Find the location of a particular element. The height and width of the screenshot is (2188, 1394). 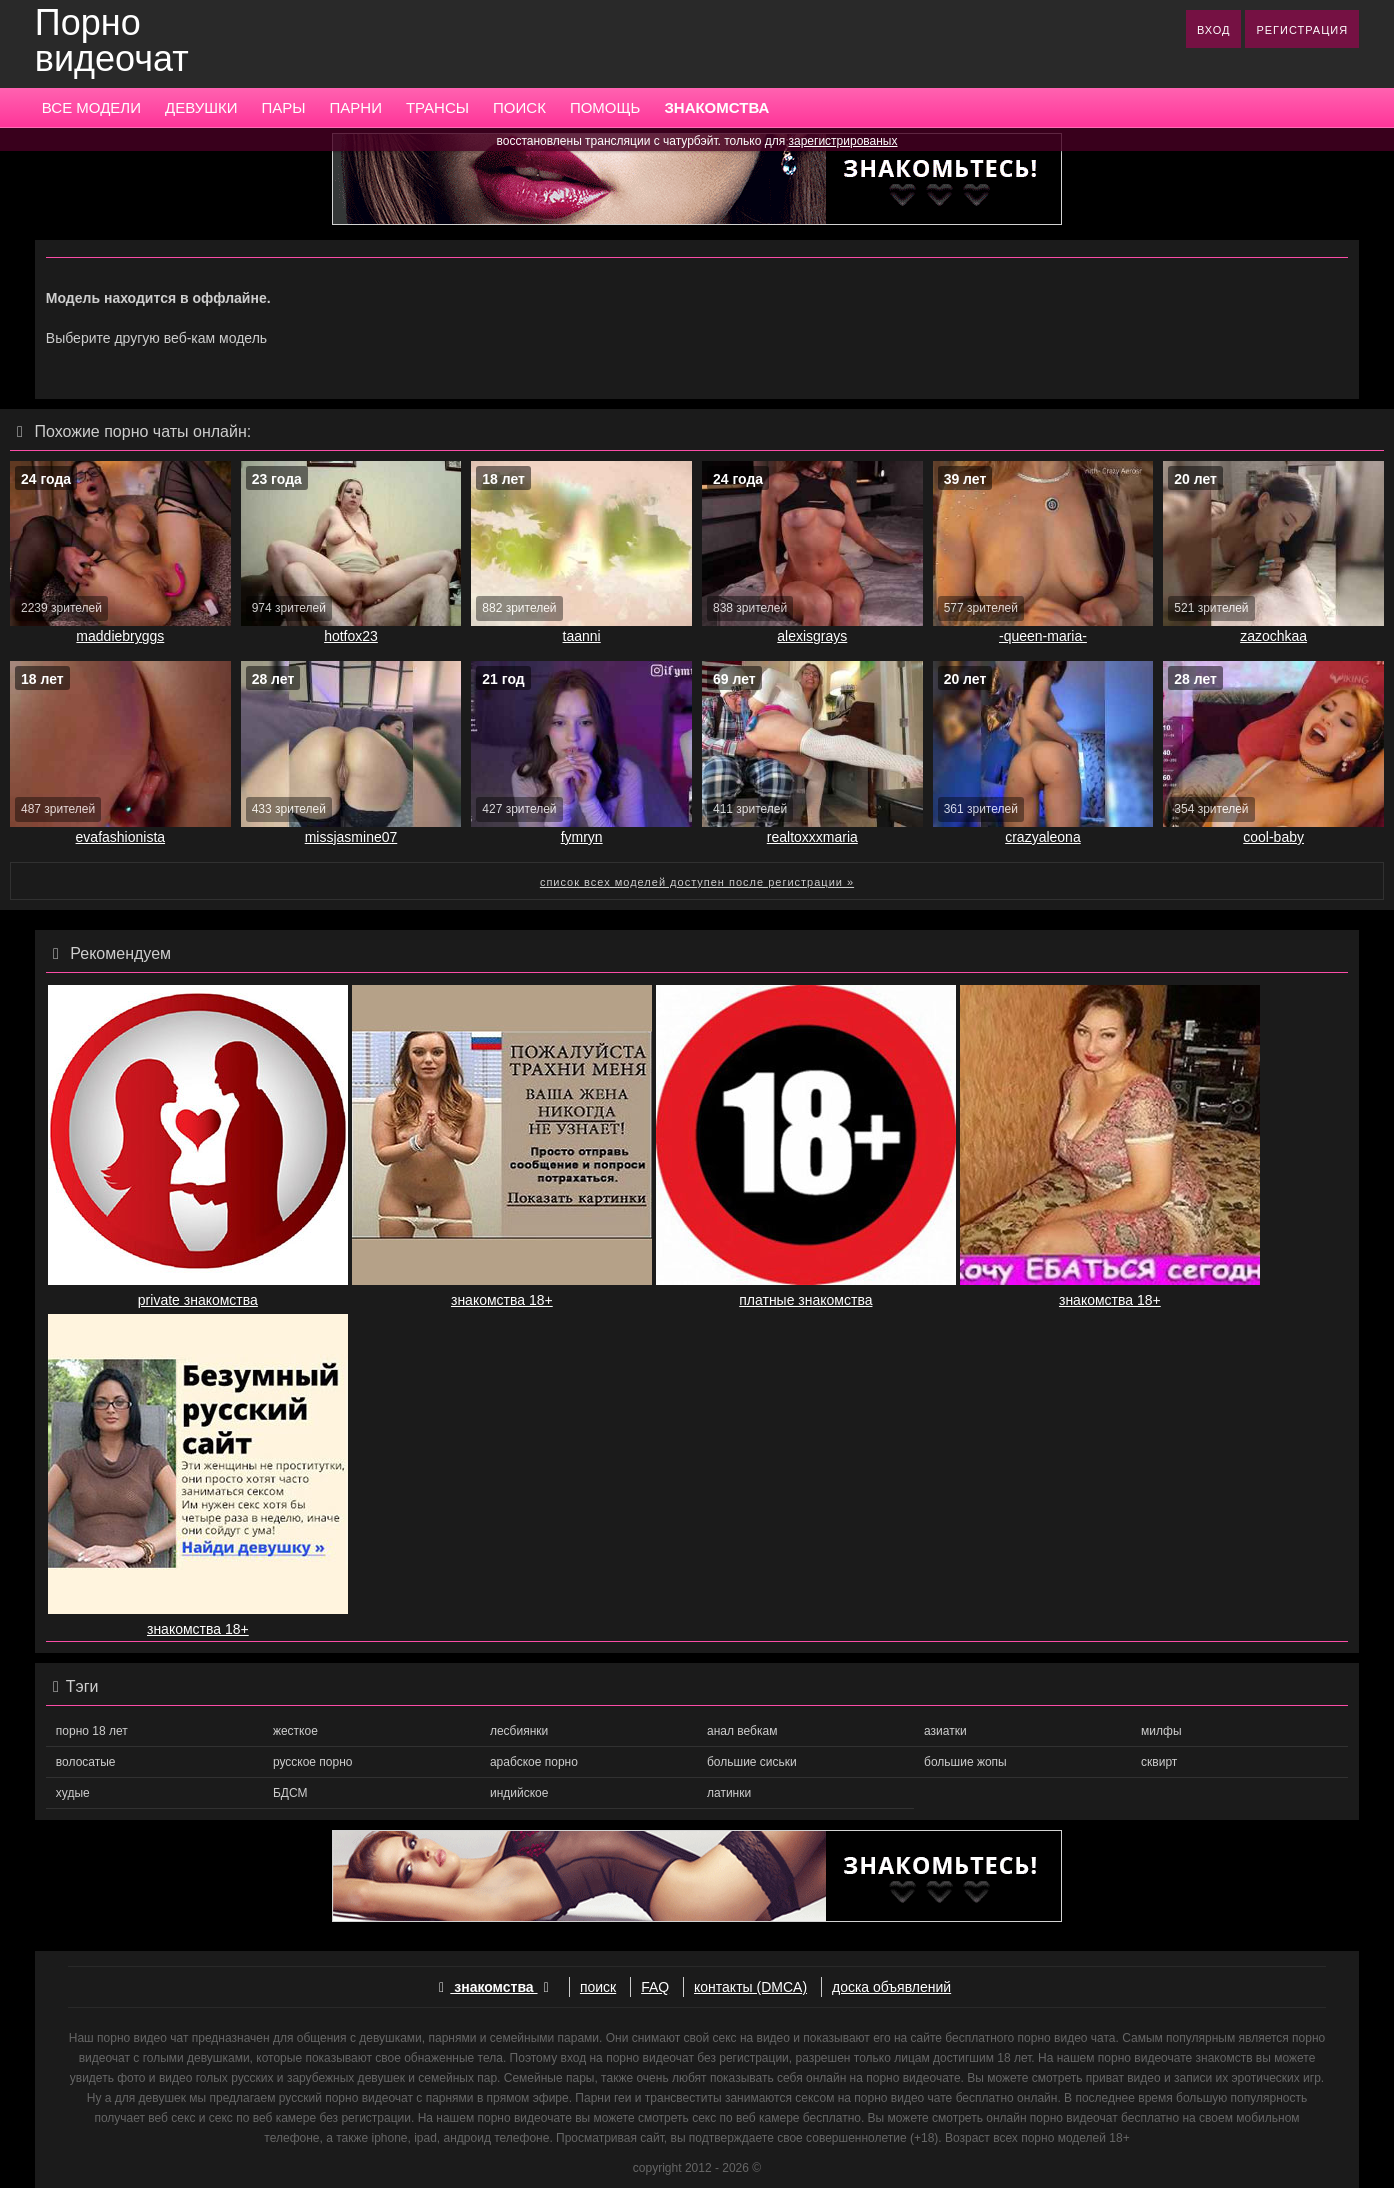

realtoxxxmaria is located at coordinates (812, 837).